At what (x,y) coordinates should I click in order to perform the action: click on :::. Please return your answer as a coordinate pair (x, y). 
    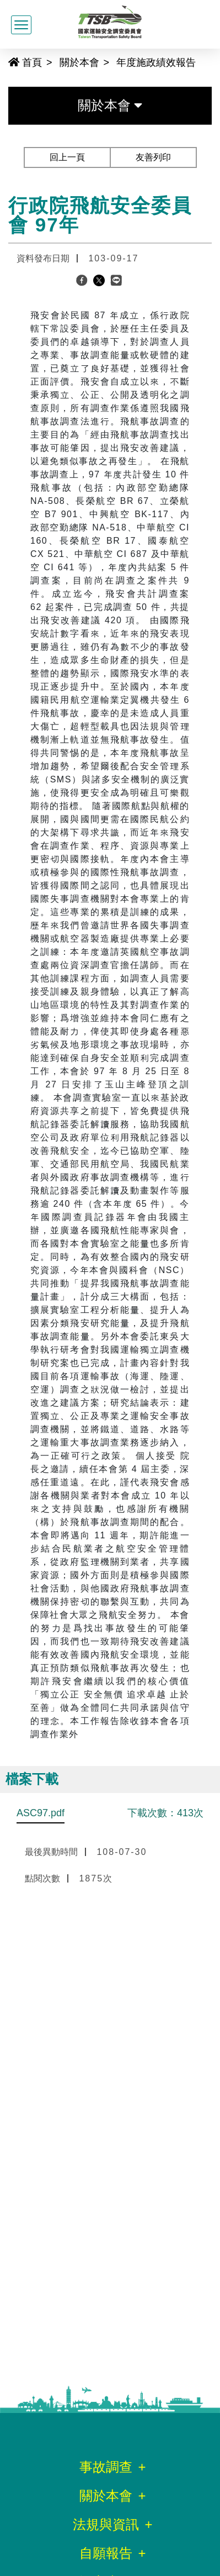
    Looking at the image, I should click on (3, 61).